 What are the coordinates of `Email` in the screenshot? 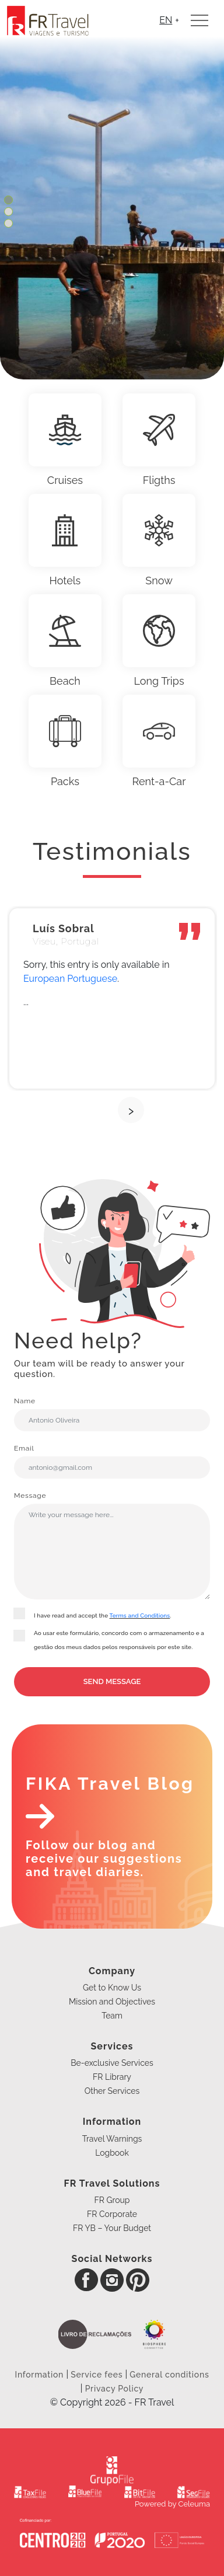 It's located at (112, 1461).